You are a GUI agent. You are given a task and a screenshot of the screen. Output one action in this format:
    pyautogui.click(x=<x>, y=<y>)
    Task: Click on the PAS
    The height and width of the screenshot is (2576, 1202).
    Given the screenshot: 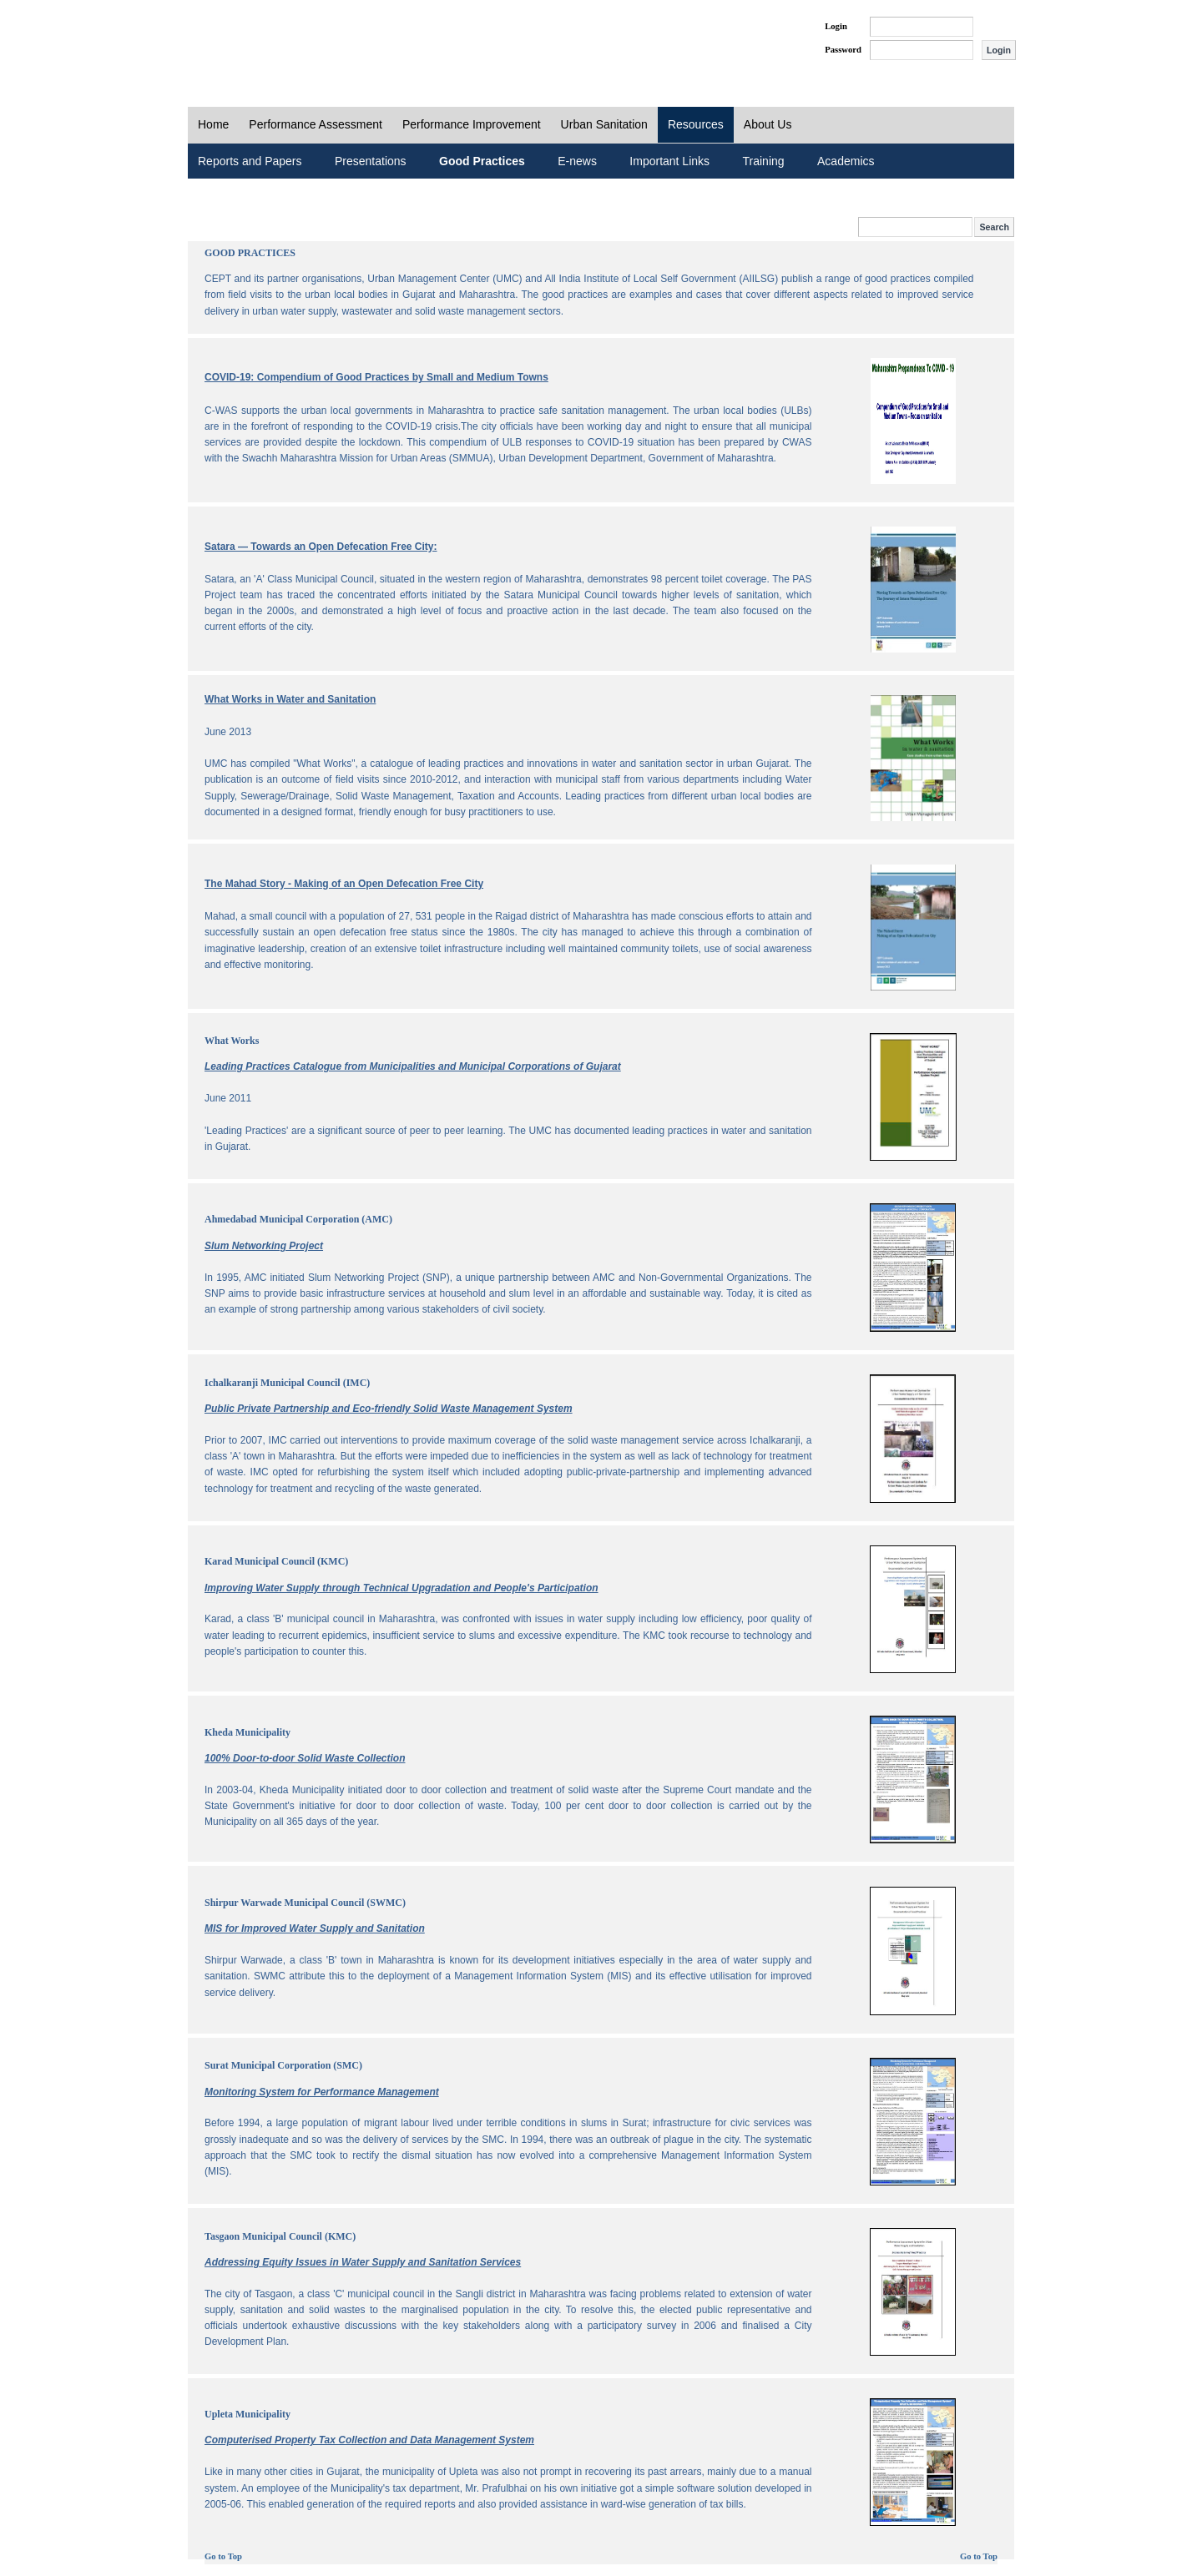 What is the action you would take?
    pyautogui.click(x=244, y=40)
    